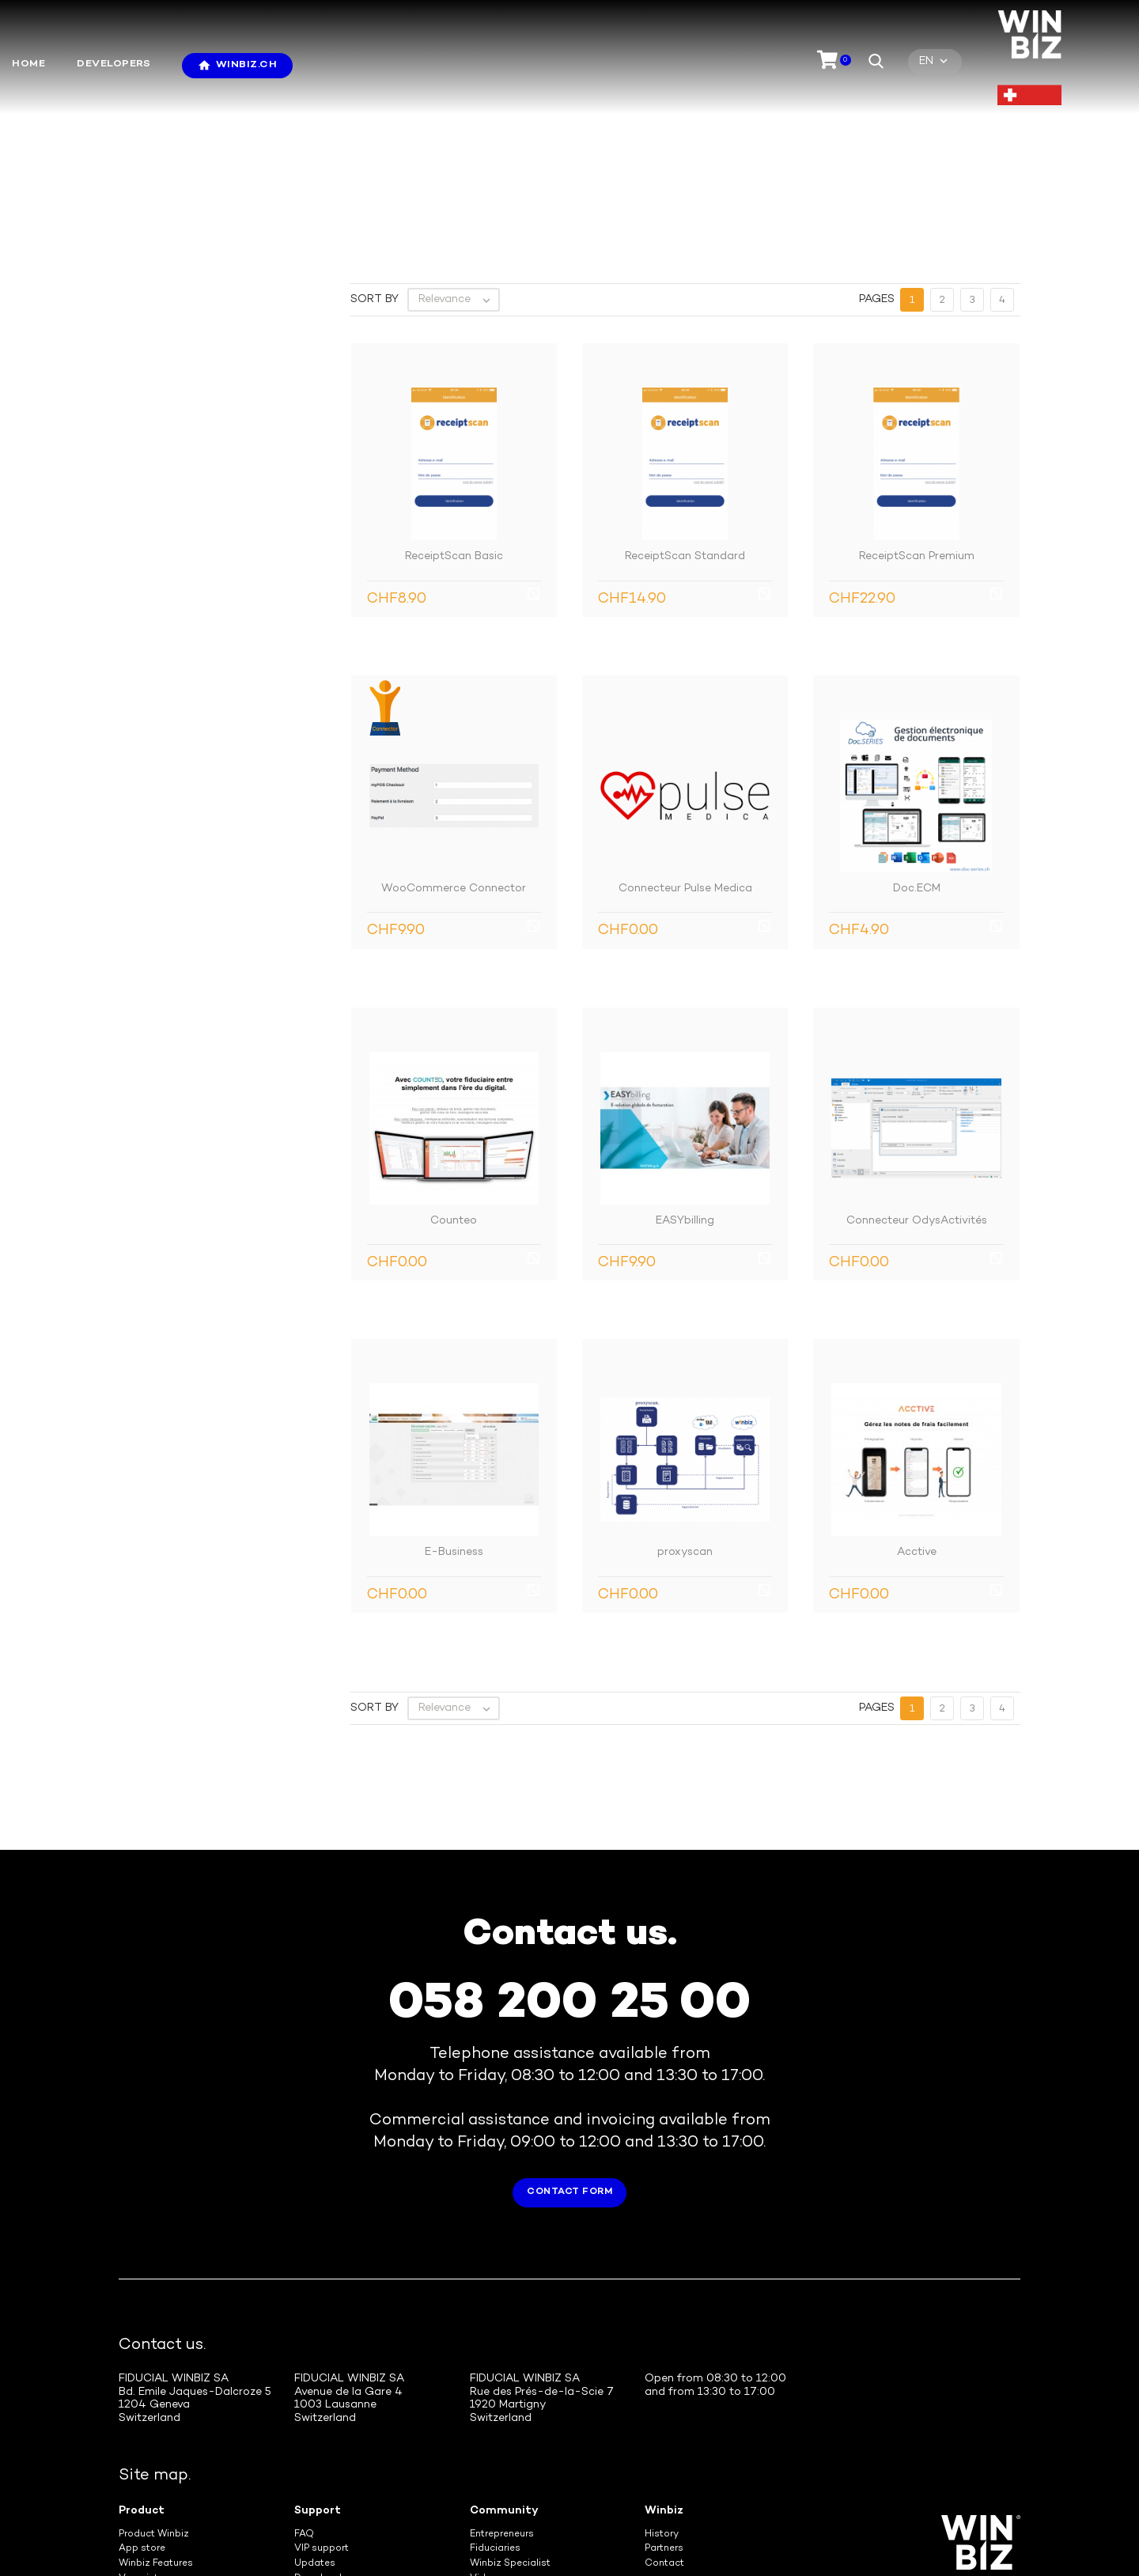 This screenshot has height=2576, width=1139. Describe the element at coordinates (510, 2450) in the screenshot. I see `Winbiz Specialist` at that location.